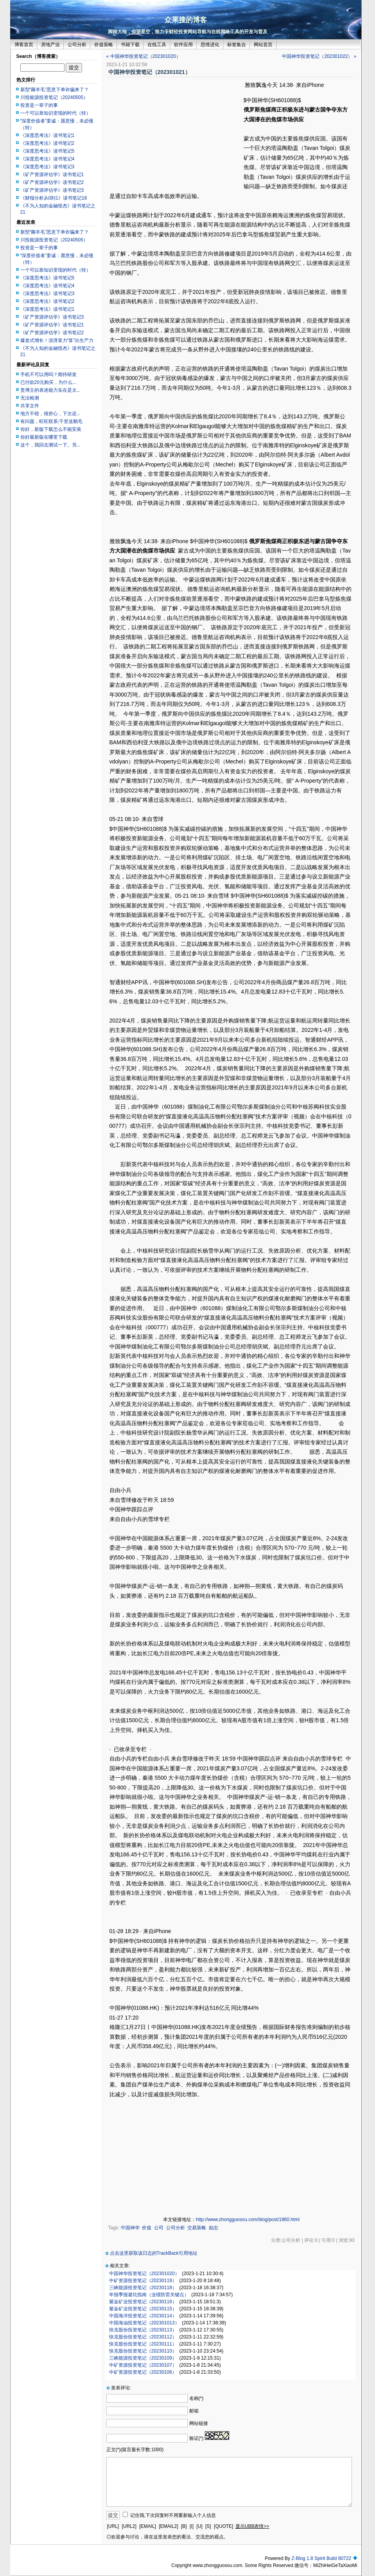  What do you see at coordinates (48, 382) in the screenshot?
I see `已付款20元购买，为什么...` at bounding box center [48, 382].